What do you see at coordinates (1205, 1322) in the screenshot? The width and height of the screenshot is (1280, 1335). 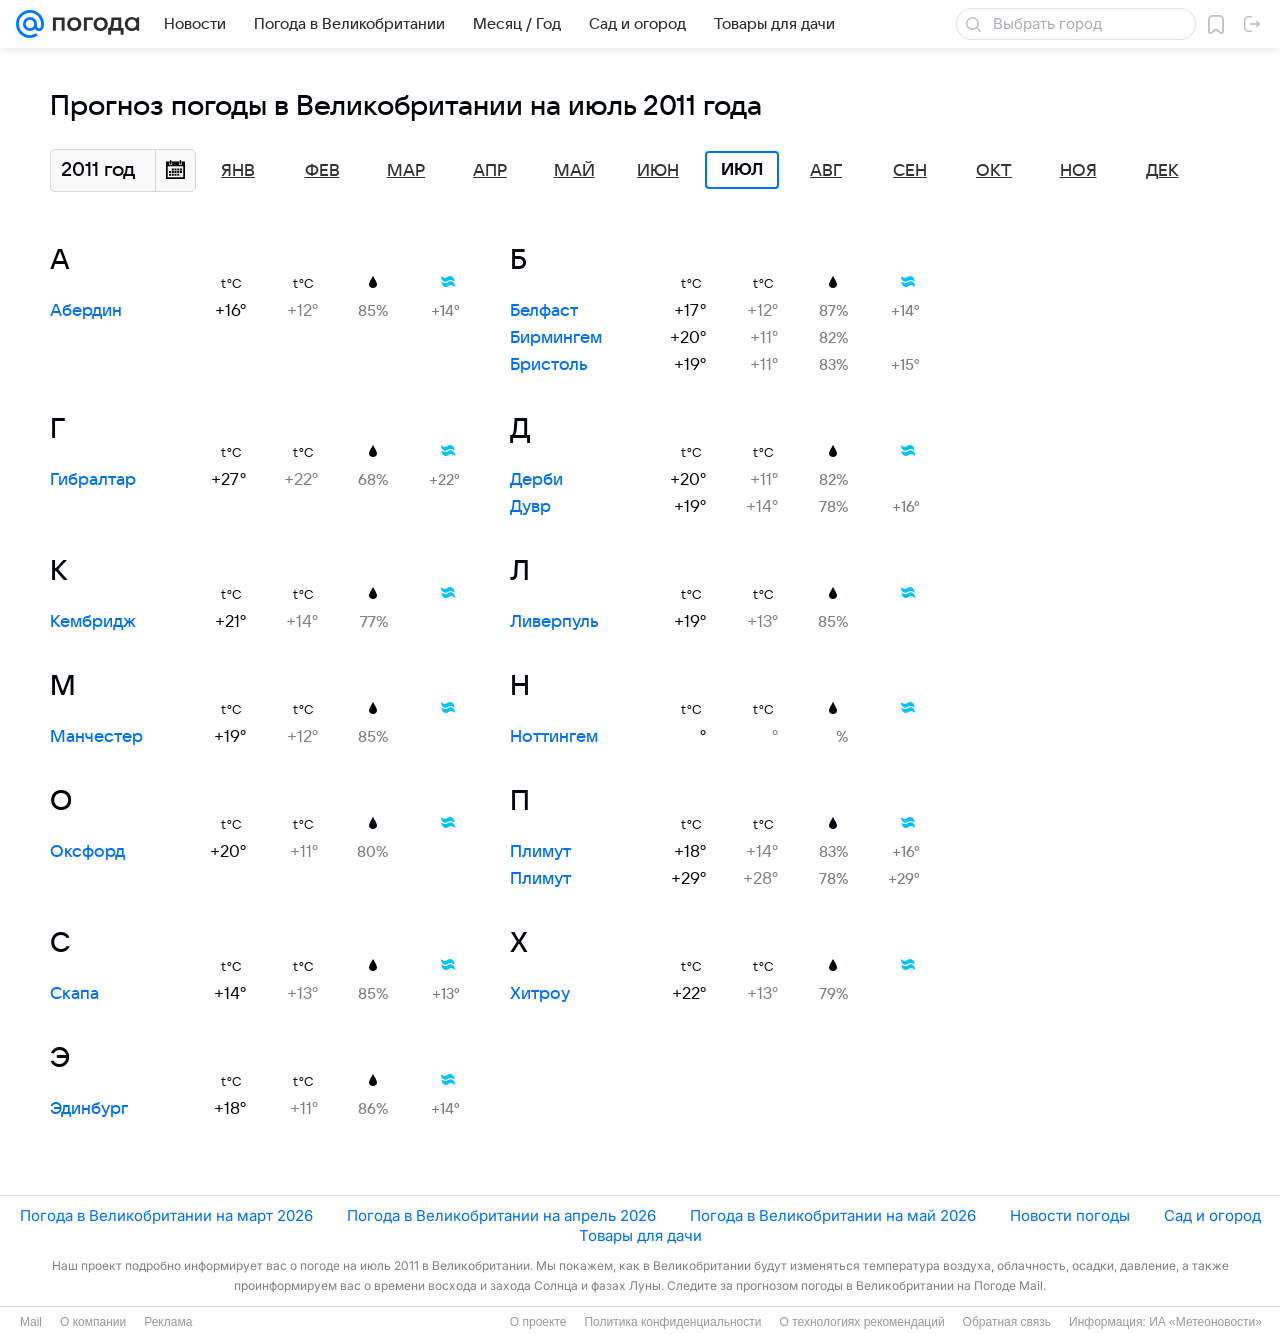 I see `ИА «Метеоновости»` at bounding box center [1205, 1322].